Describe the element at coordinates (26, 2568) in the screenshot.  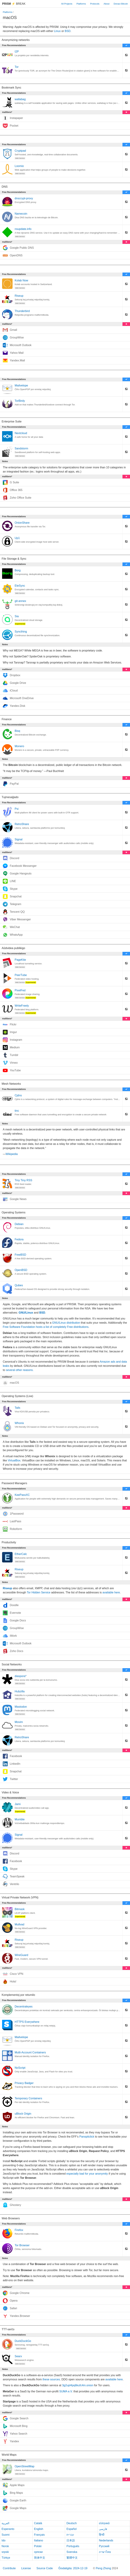
I see `License` at that location.